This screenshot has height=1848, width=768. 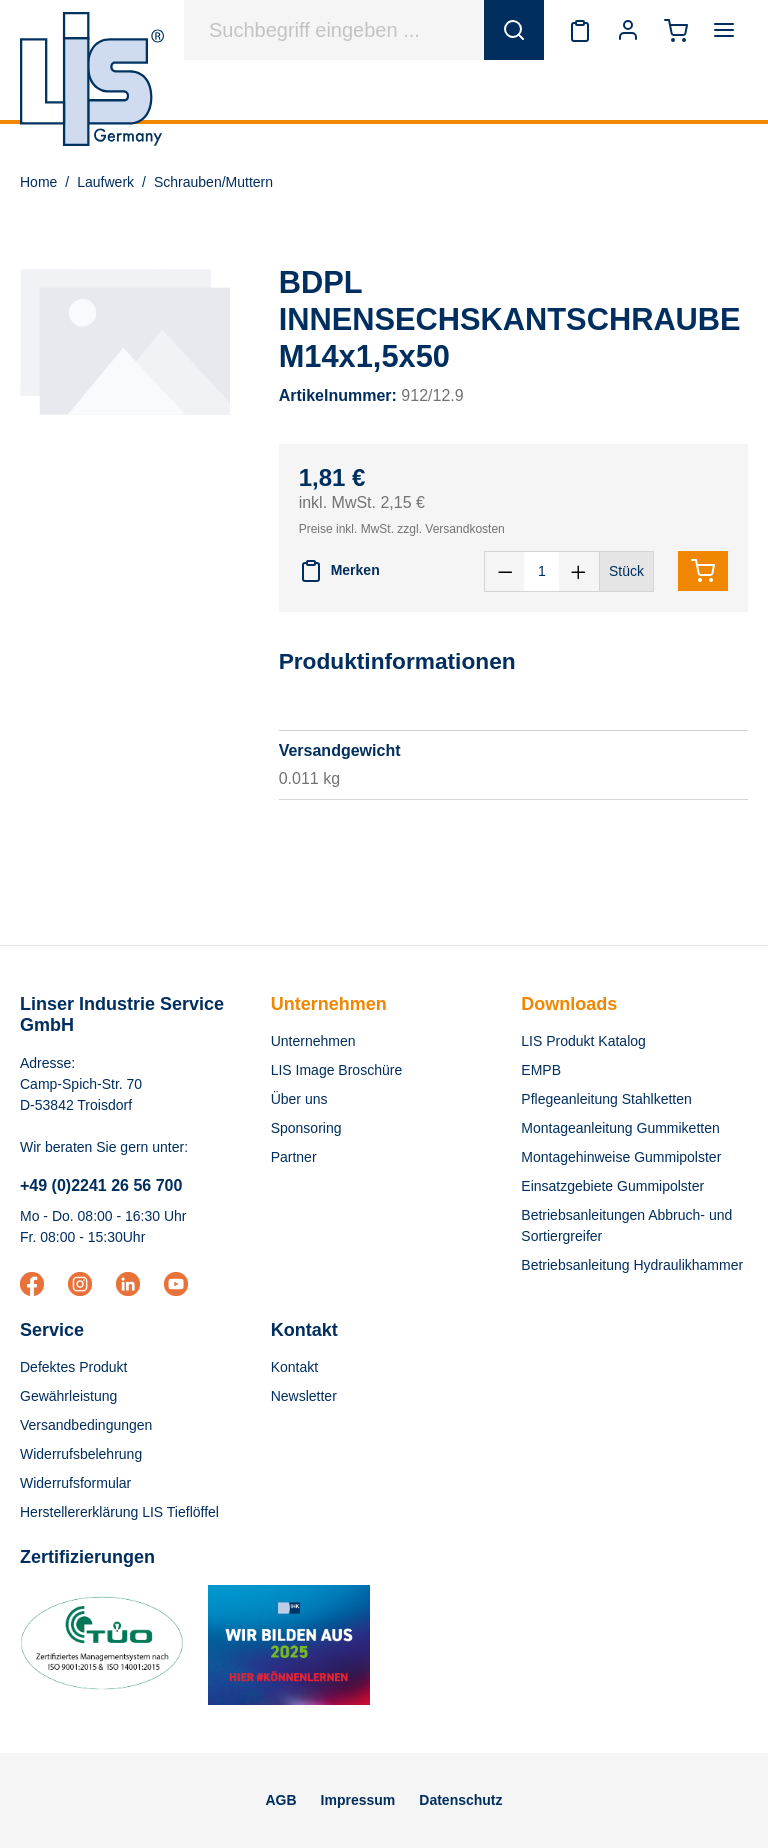 I want to click on Kontakt, so click(x=294, y=1367).